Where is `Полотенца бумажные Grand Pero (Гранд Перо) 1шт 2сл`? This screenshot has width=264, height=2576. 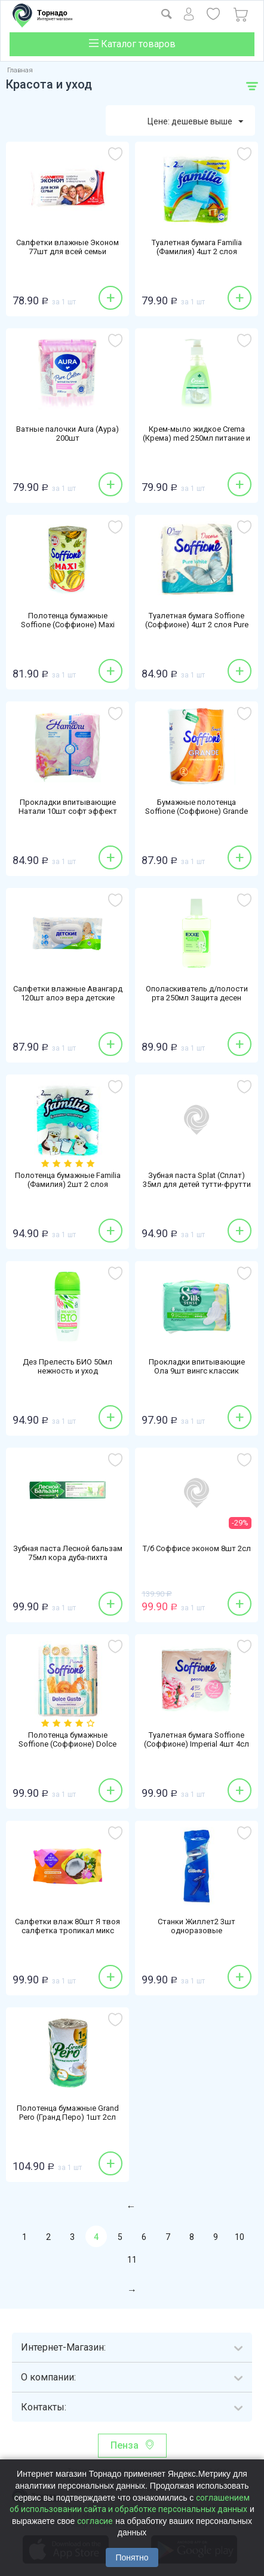 Полотенца бумажные Grand Pero (Гранд Перо) 1шт 2сл is located at coordinates (68, 2113).